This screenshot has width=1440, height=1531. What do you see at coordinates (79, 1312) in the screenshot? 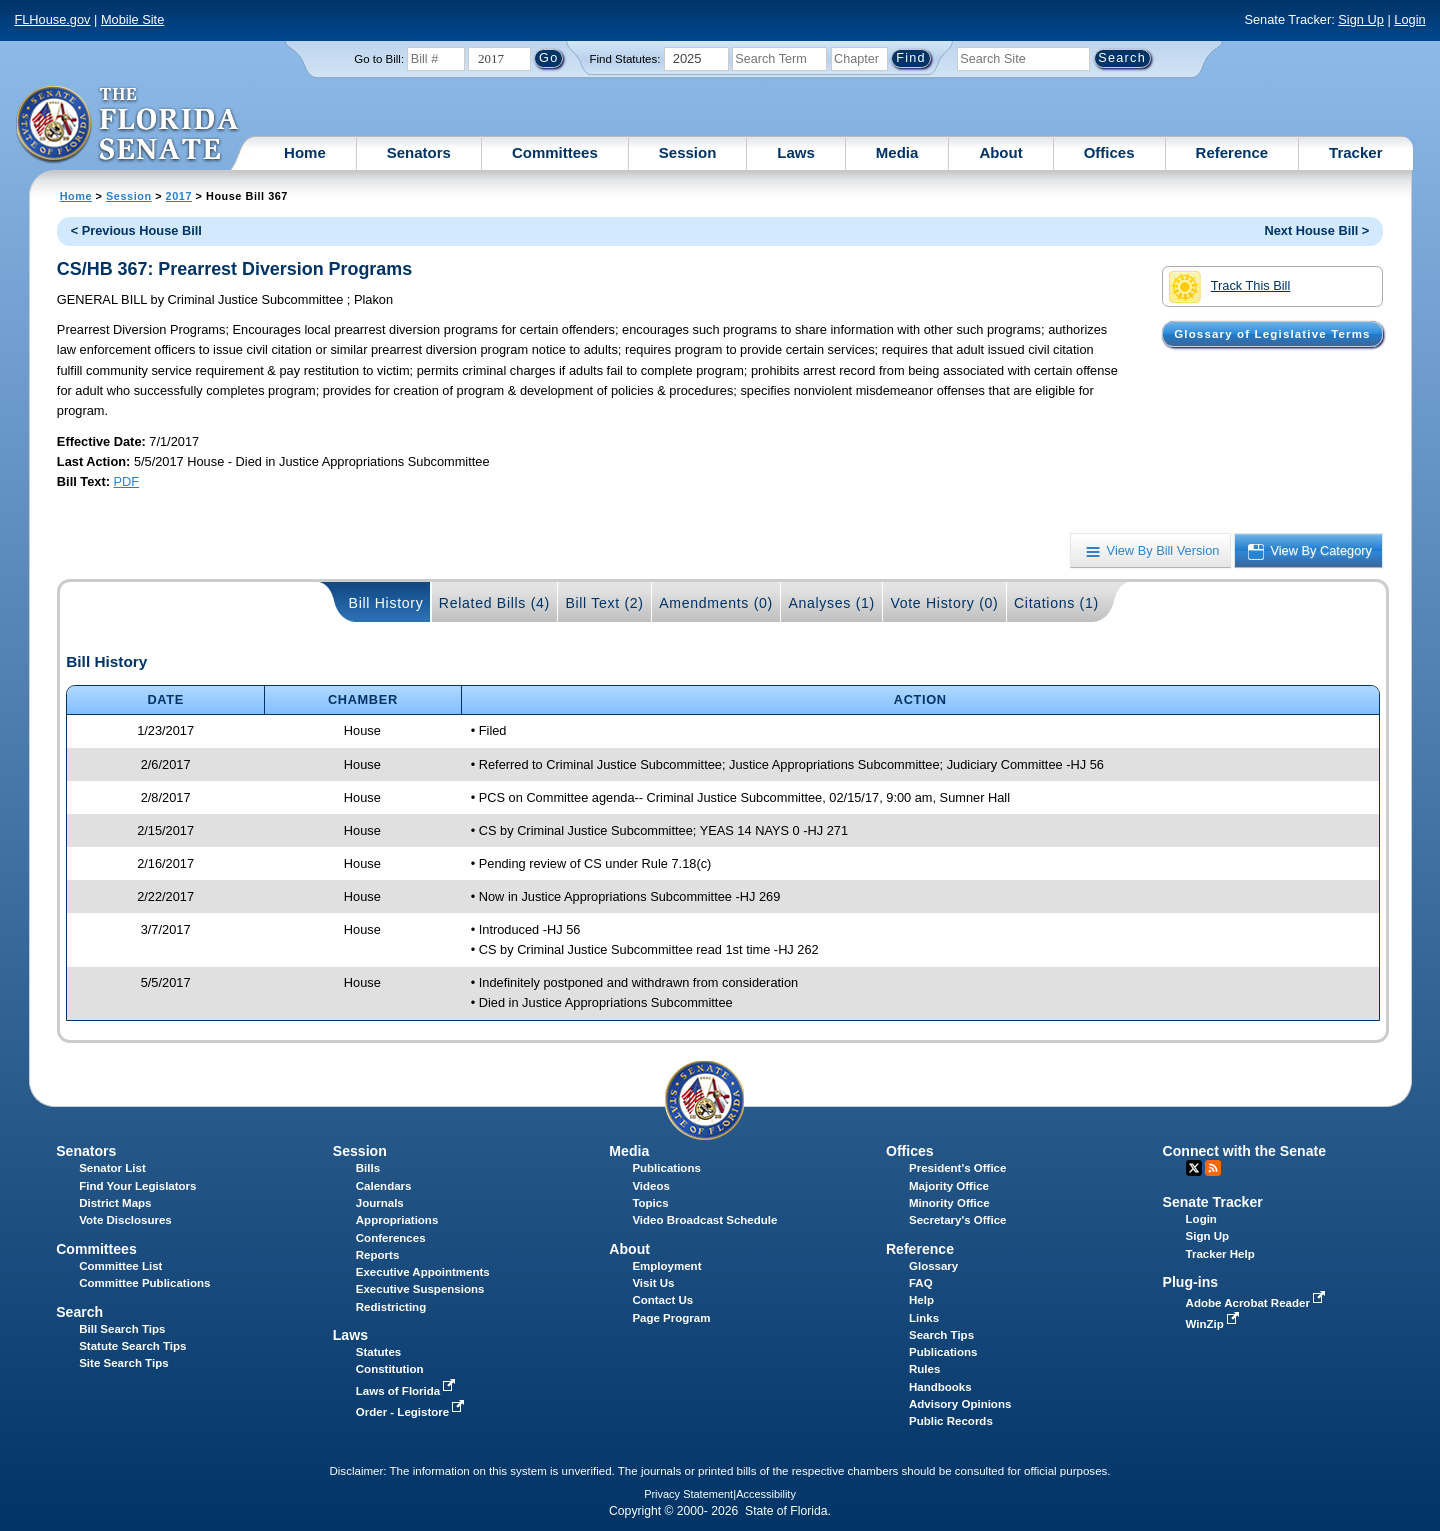
I see `Search` at bounding box center [79, 1312].